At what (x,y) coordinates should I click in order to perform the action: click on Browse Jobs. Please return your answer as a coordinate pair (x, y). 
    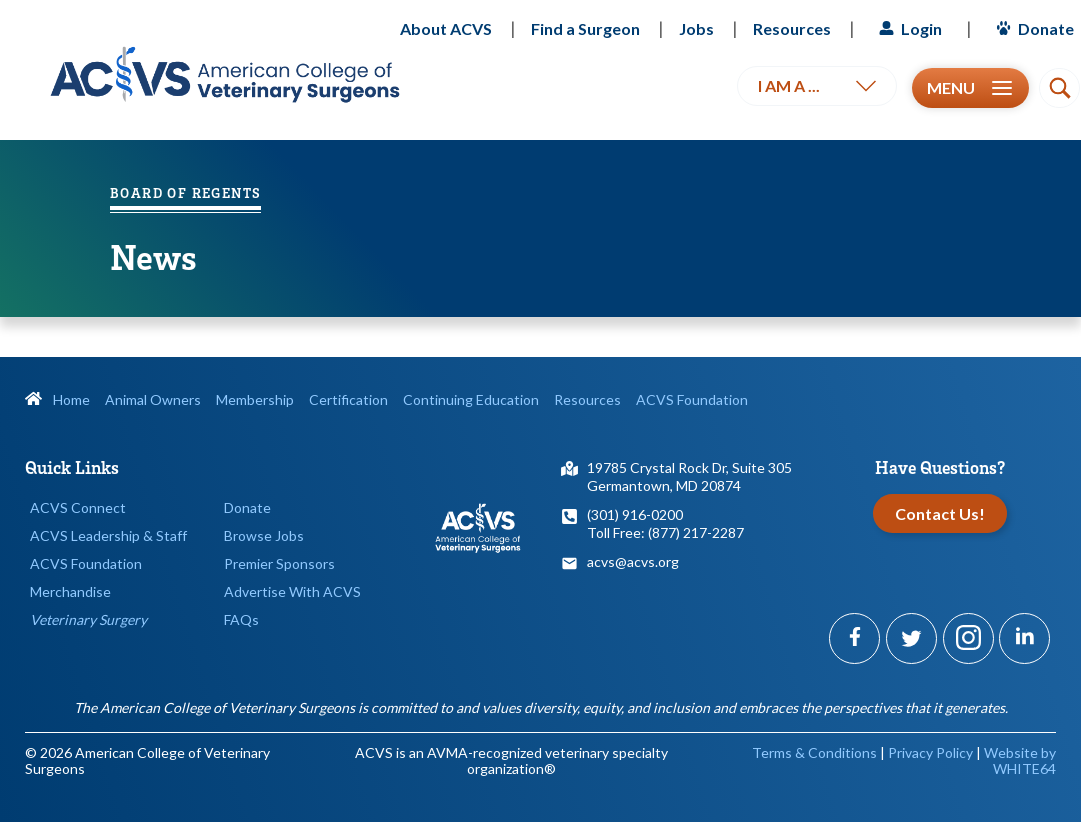
    Looking at the image, I should click on (264, 535).